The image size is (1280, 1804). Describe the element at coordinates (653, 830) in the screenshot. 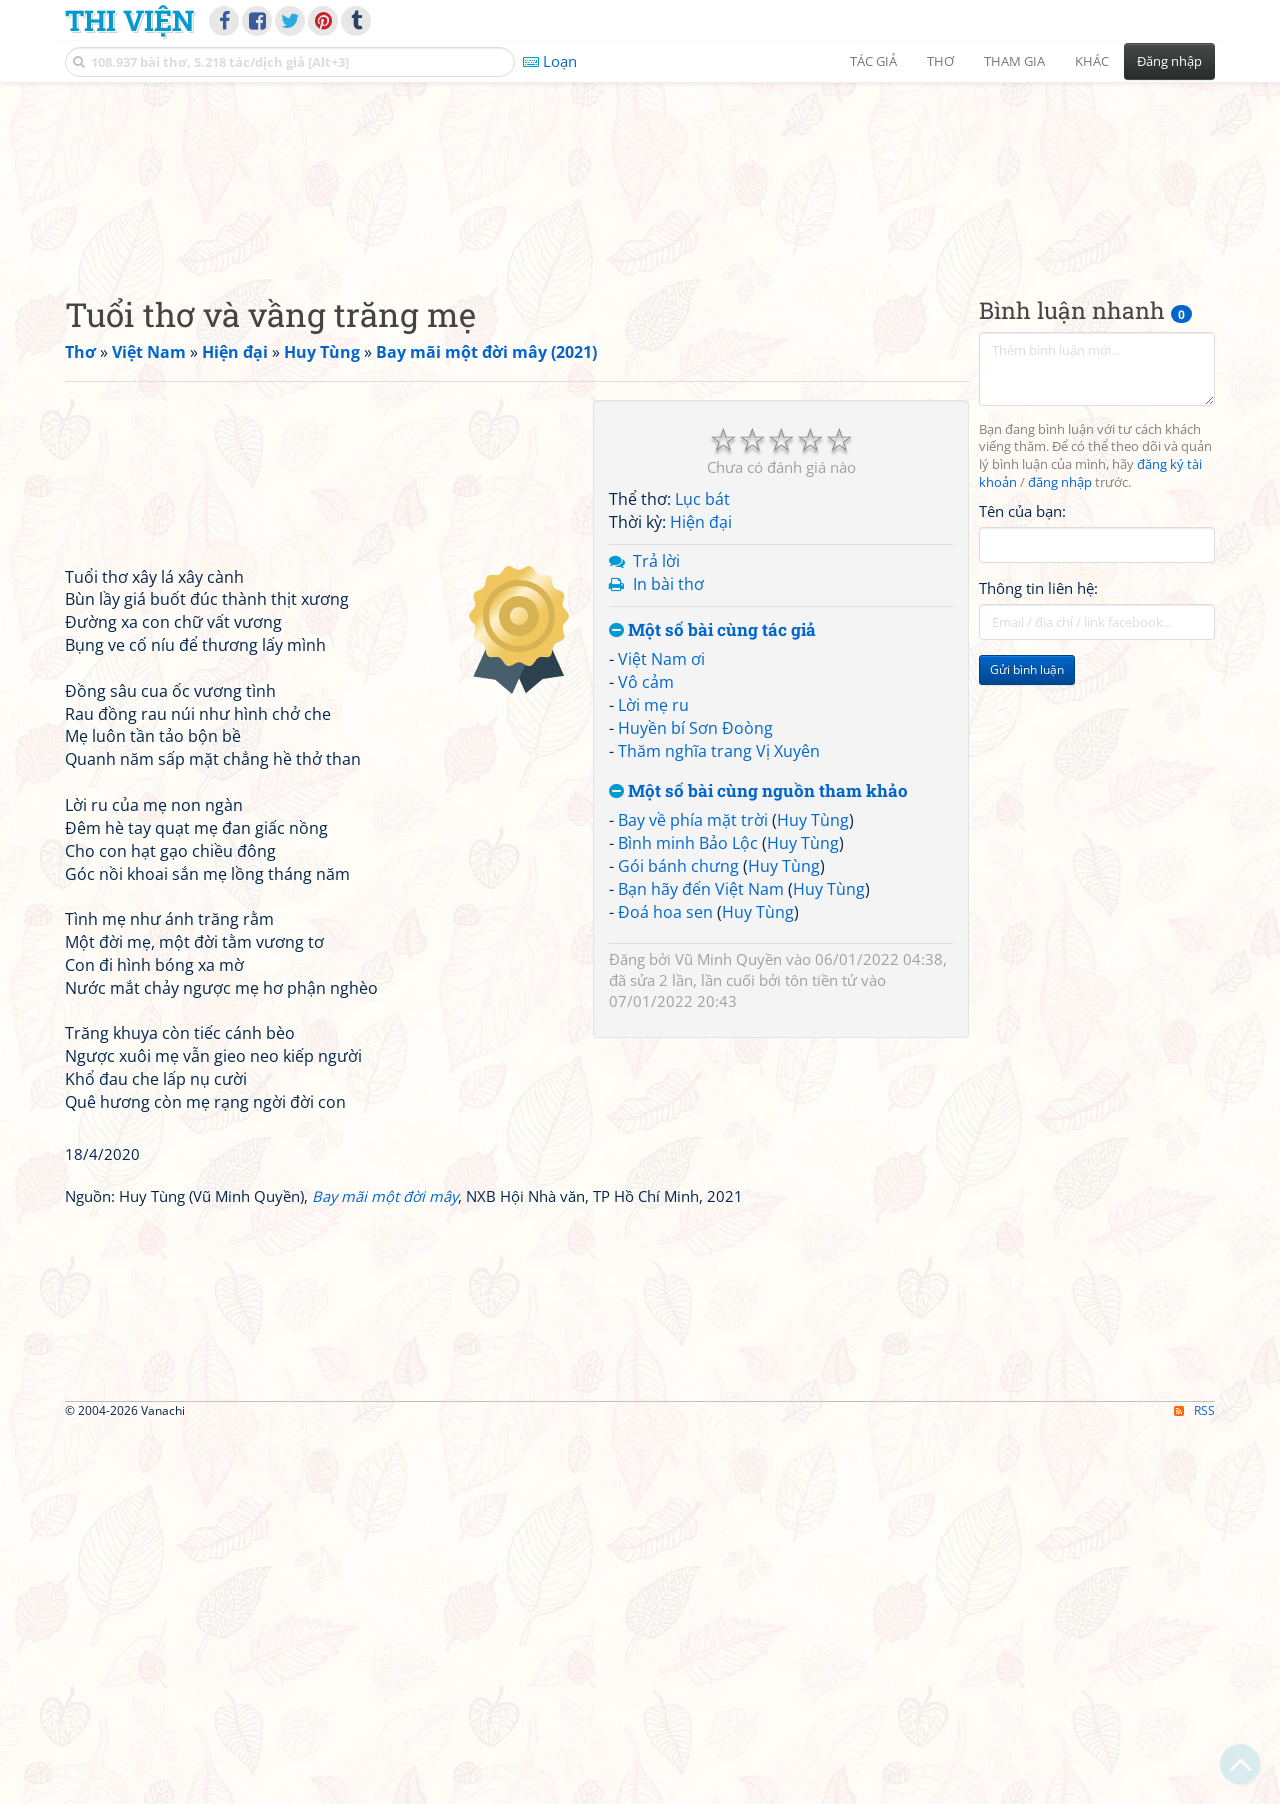

I see `Lời mẹ ru` at that location.